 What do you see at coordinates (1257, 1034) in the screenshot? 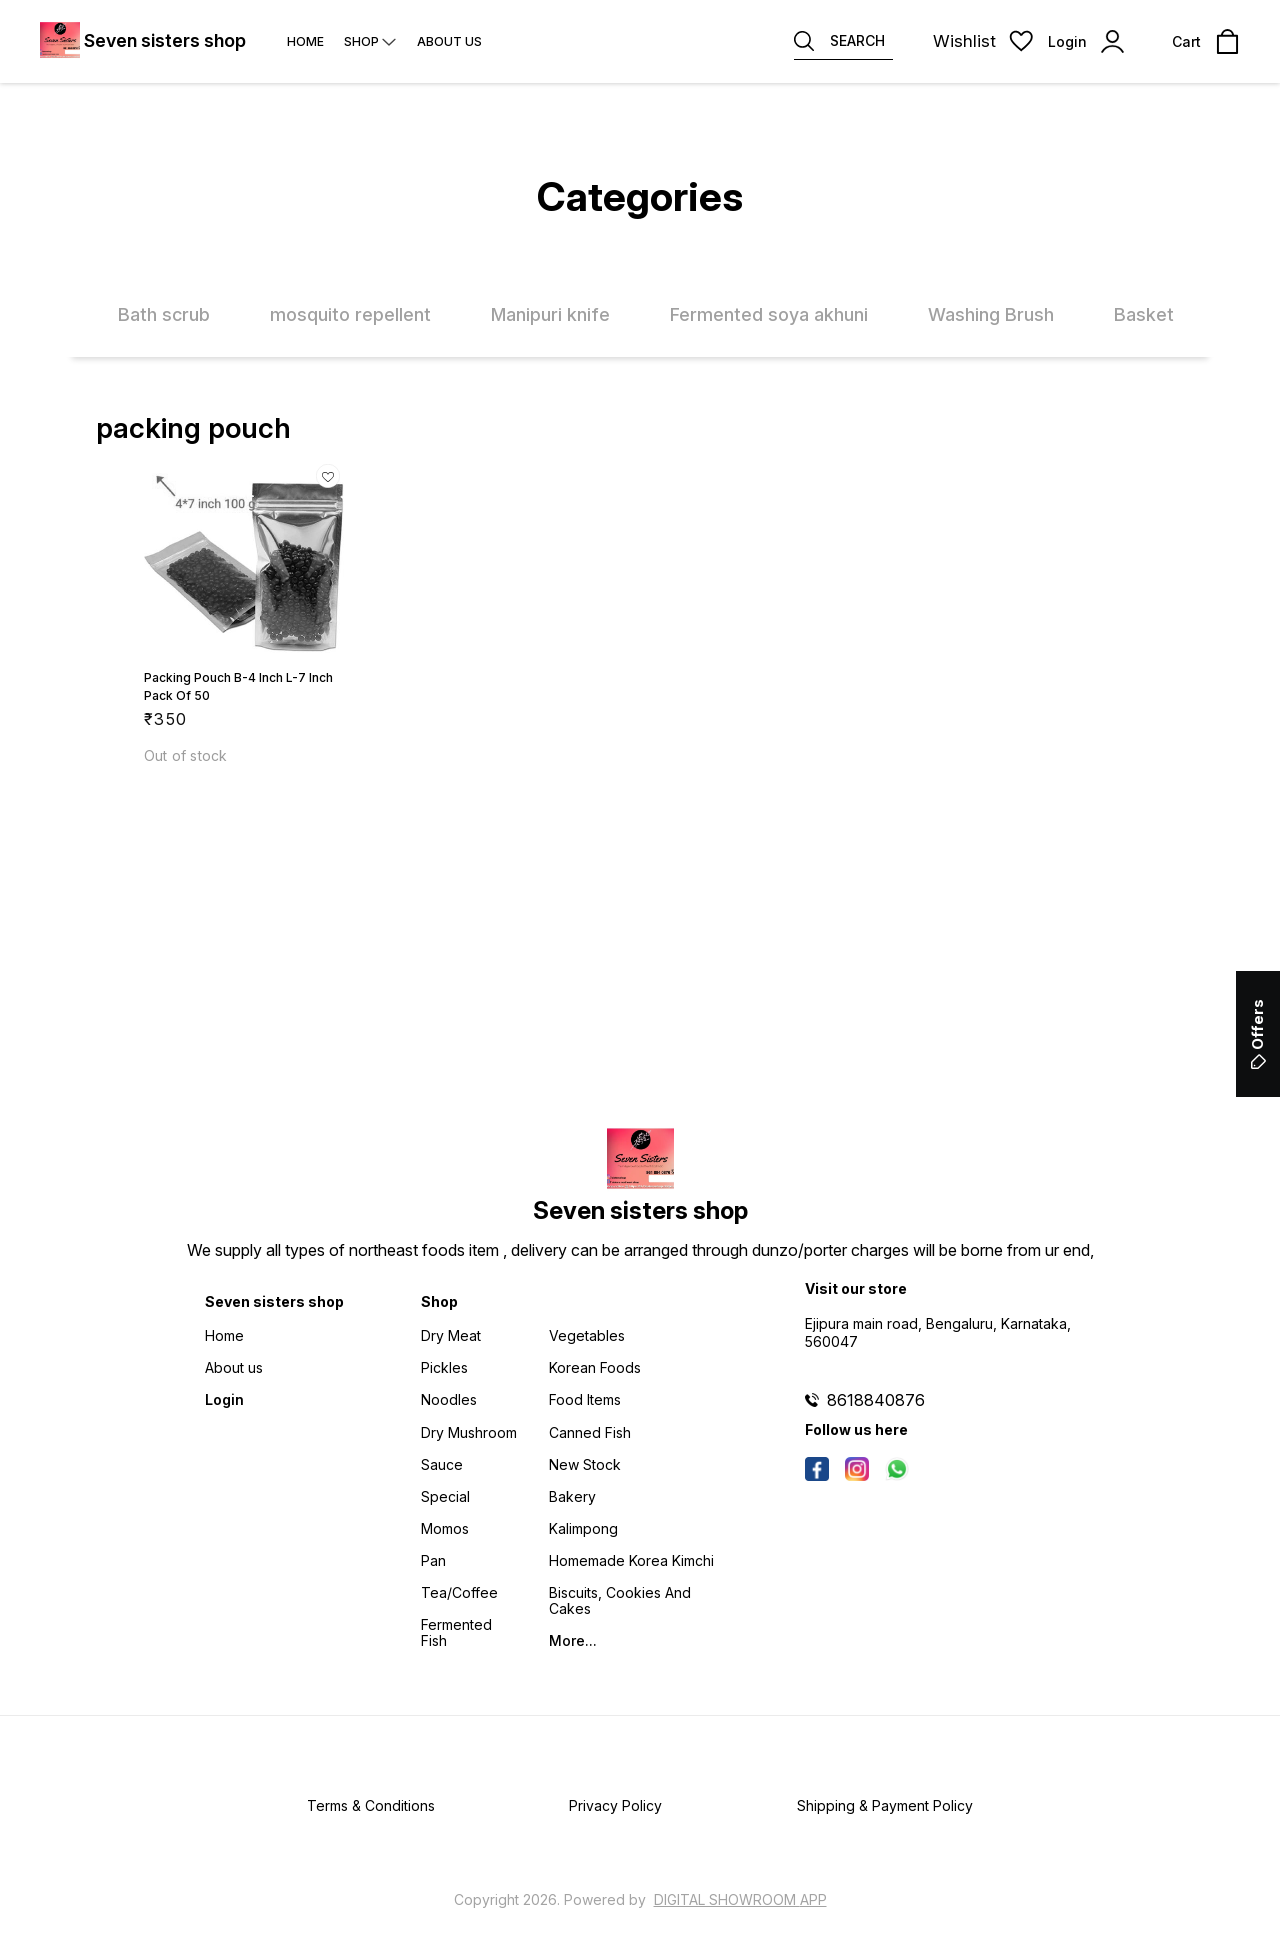
I see `Offers` at bounding box center [1257, 1034].